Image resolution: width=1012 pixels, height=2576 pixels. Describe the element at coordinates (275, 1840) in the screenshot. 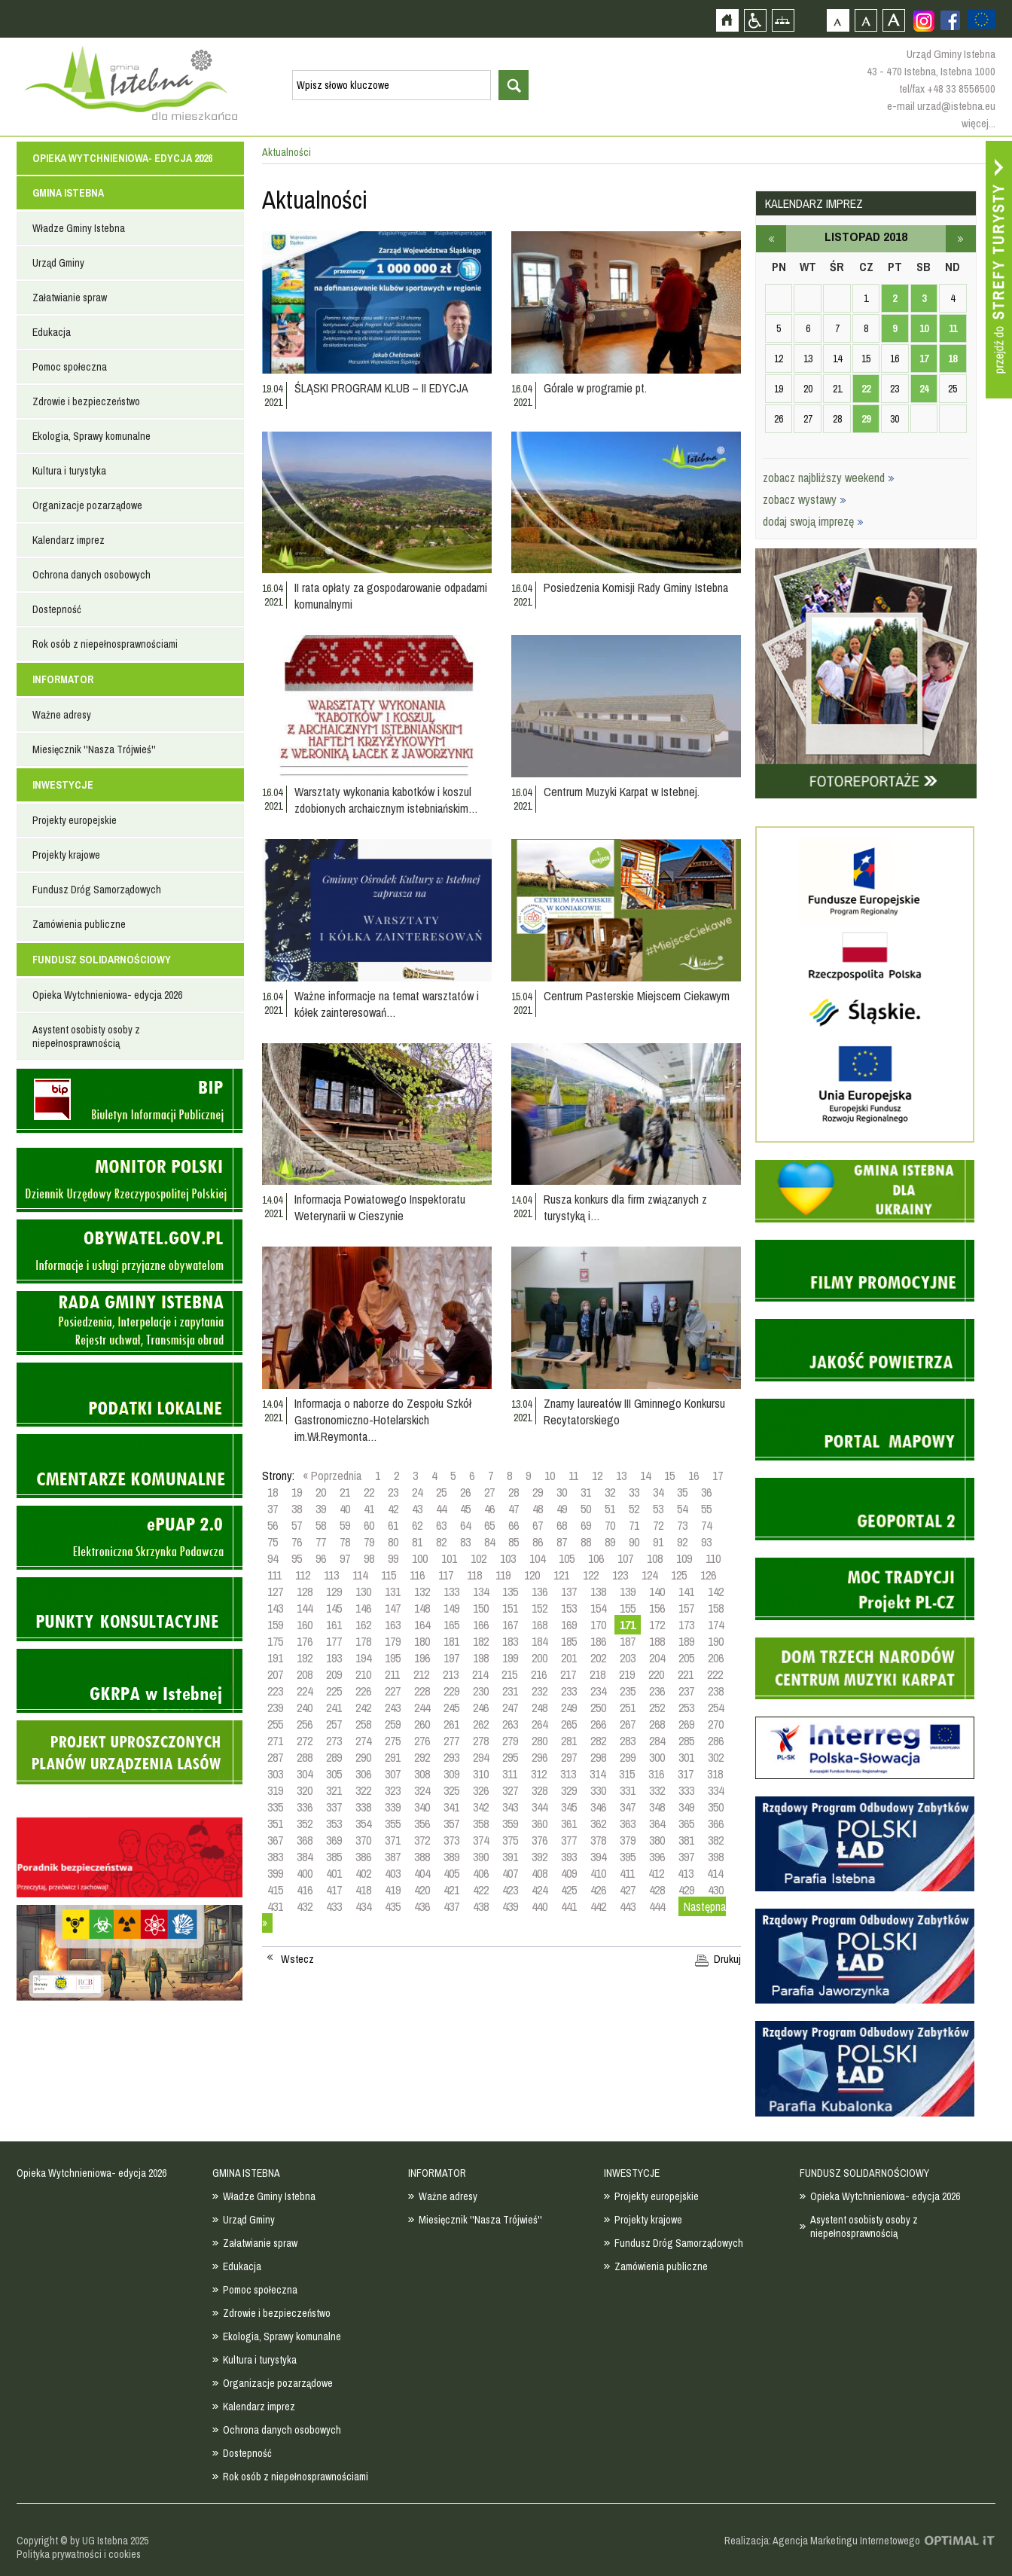

I see `367` at that location.